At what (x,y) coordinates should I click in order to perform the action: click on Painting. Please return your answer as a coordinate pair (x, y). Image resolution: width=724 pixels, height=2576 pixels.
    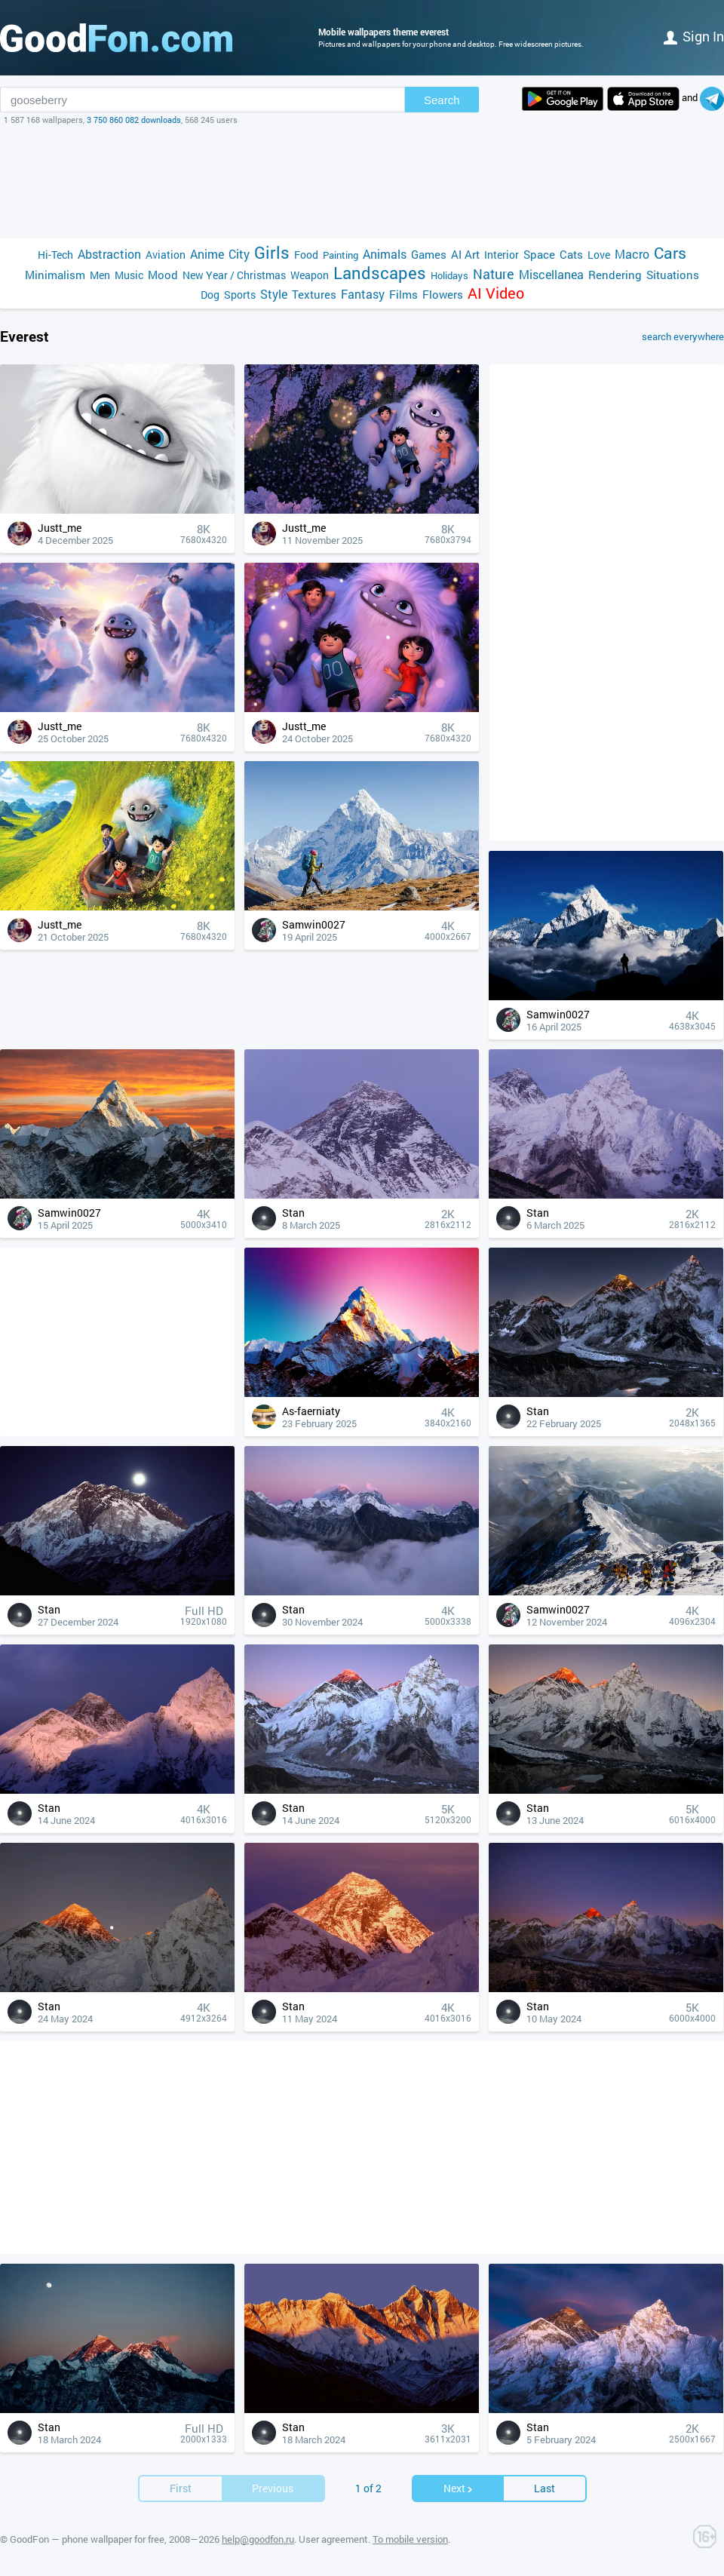
    Looking at the image, I should click on (340, 255).